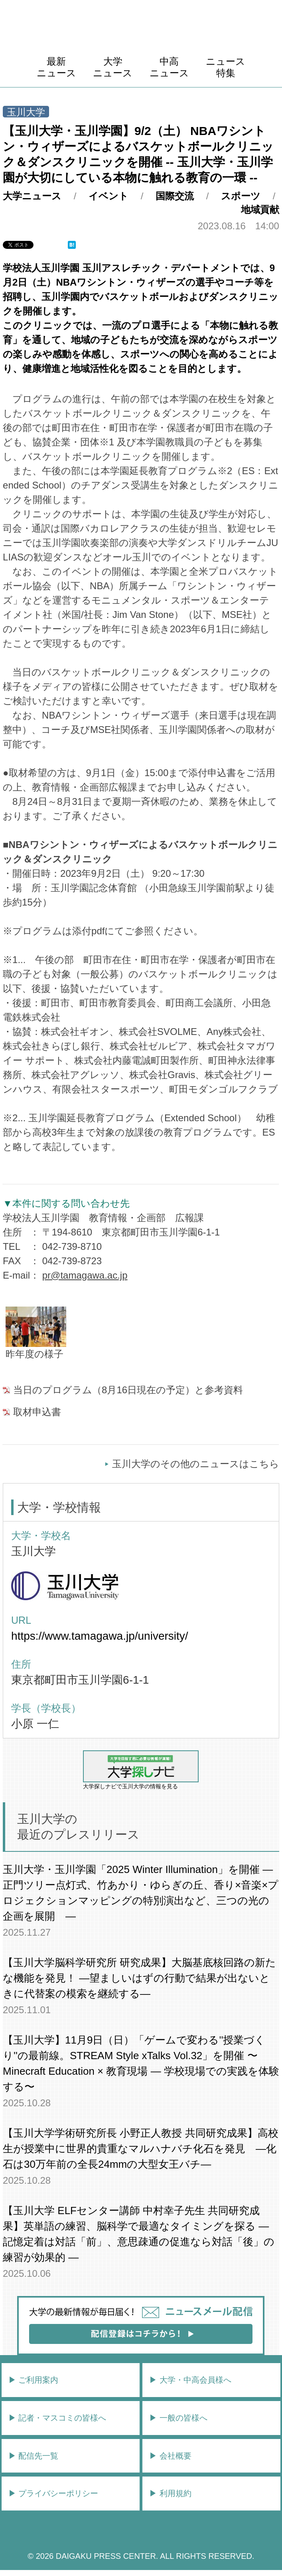  What do you see at coordinates (260, 209) in the screenshot?
I see `地域貢献` at bounding box center [260, 209].